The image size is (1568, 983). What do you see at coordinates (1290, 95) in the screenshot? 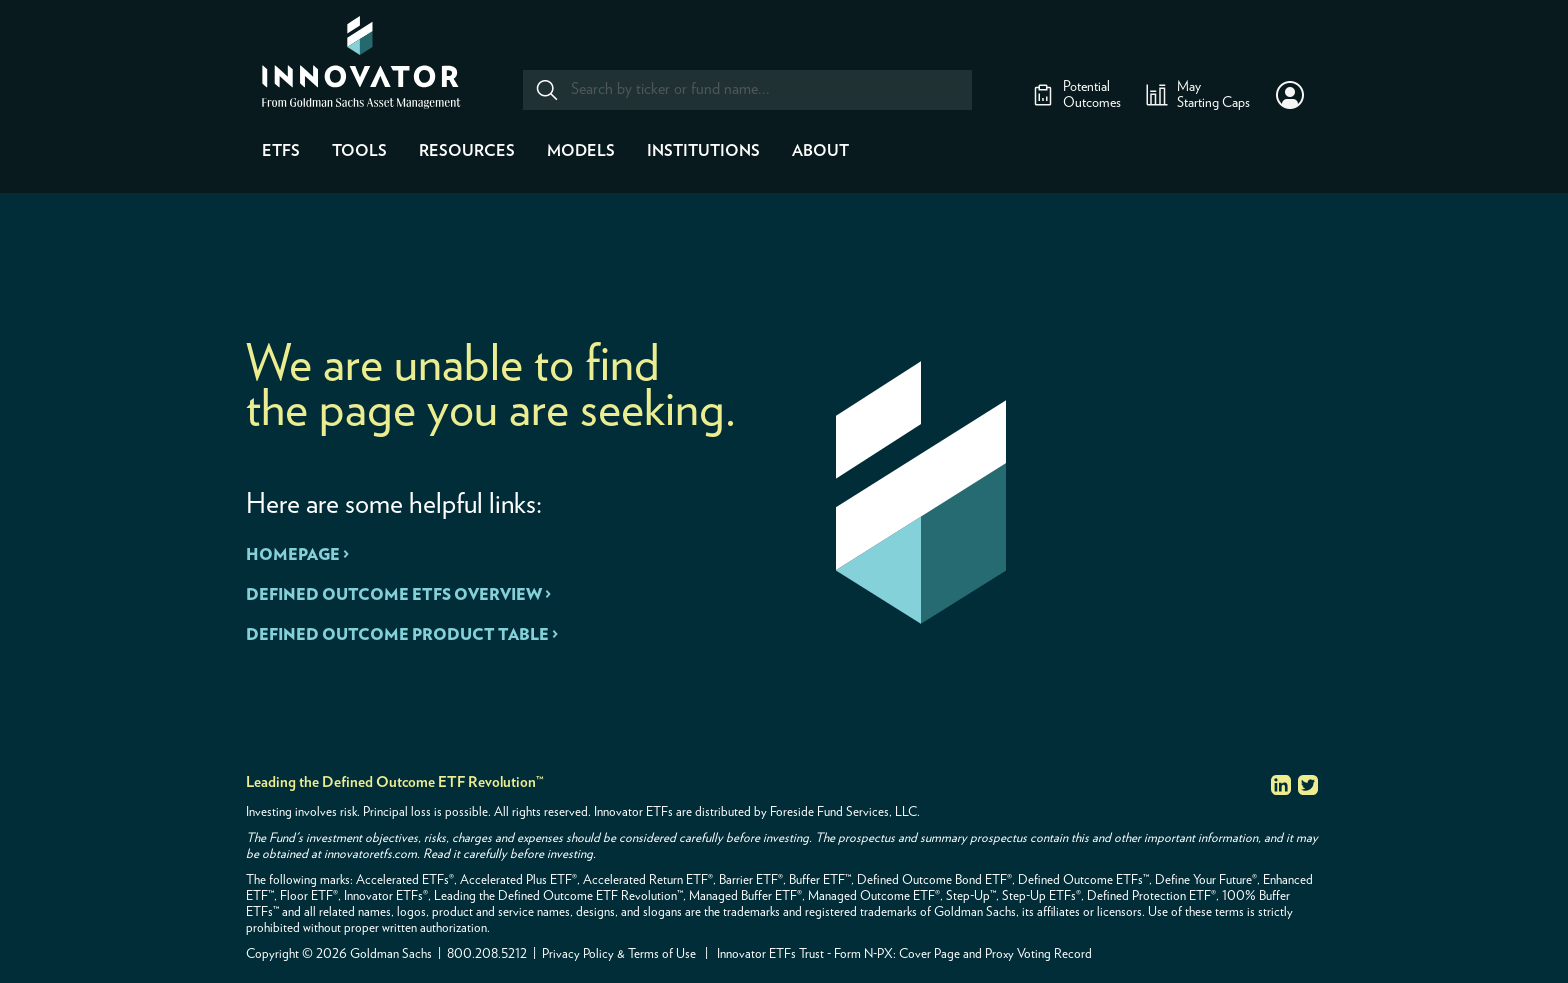
I see `[button]` at bounding box center [1290, 95].